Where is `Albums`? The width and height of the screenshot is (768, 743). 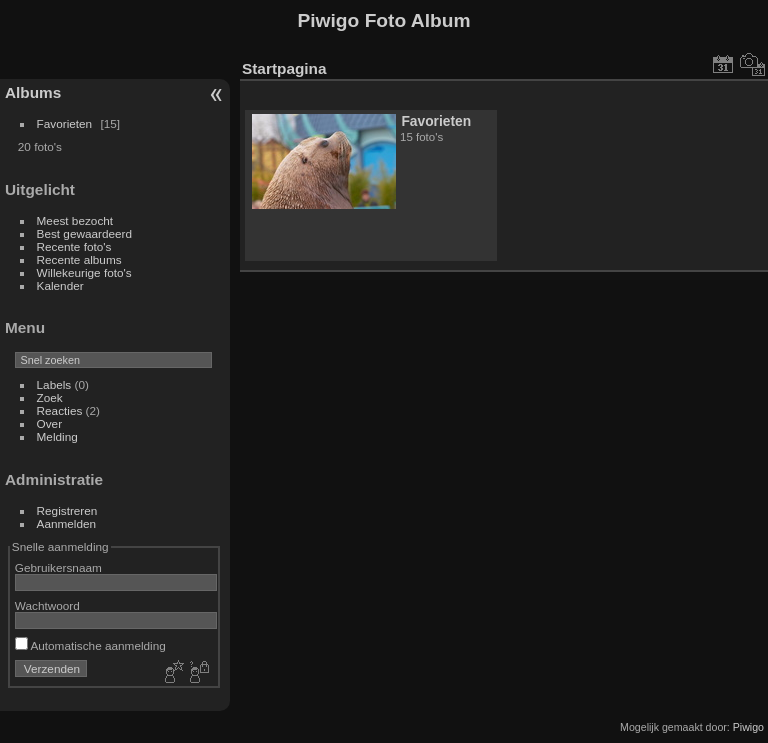 Albums is located at coordinates (33, 92).